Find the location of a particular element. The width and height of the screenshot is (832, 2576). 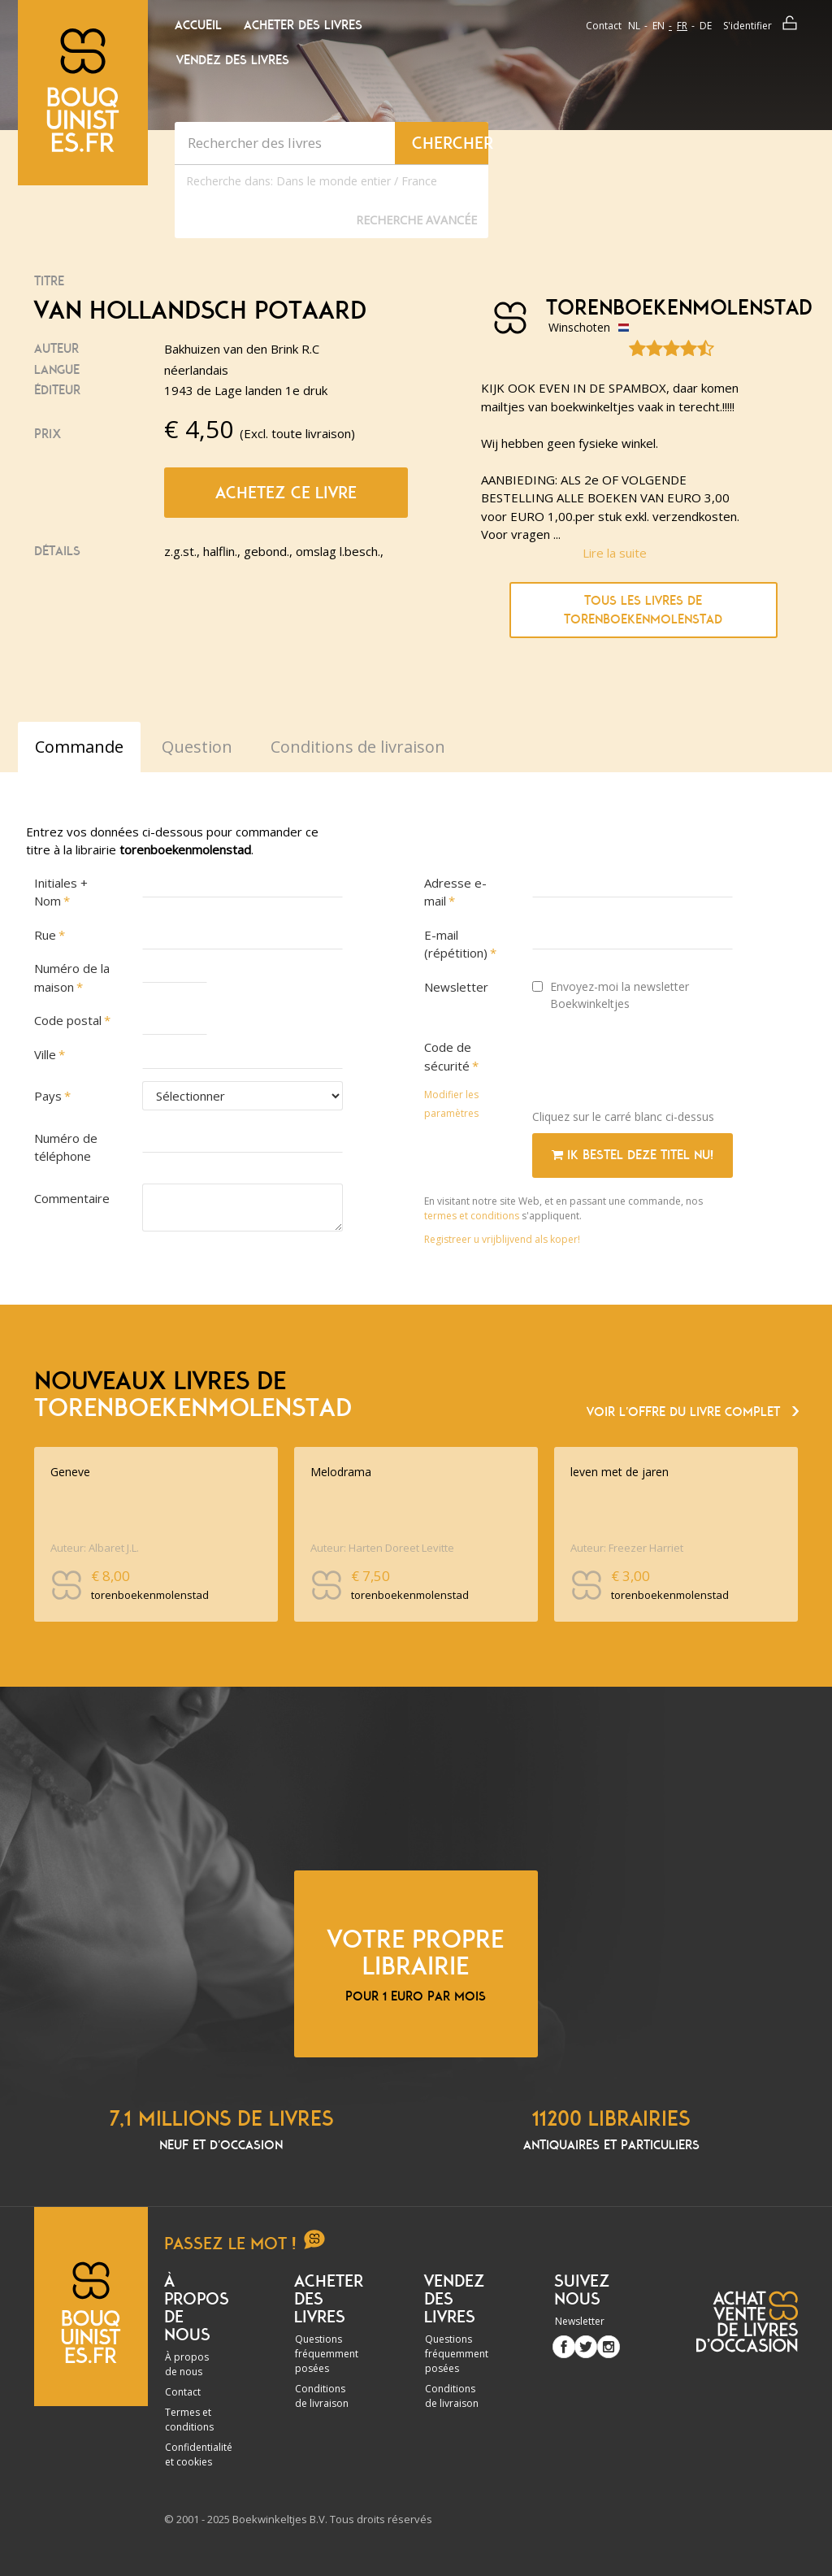

Melodrama is located at coordinates (340, 1471).